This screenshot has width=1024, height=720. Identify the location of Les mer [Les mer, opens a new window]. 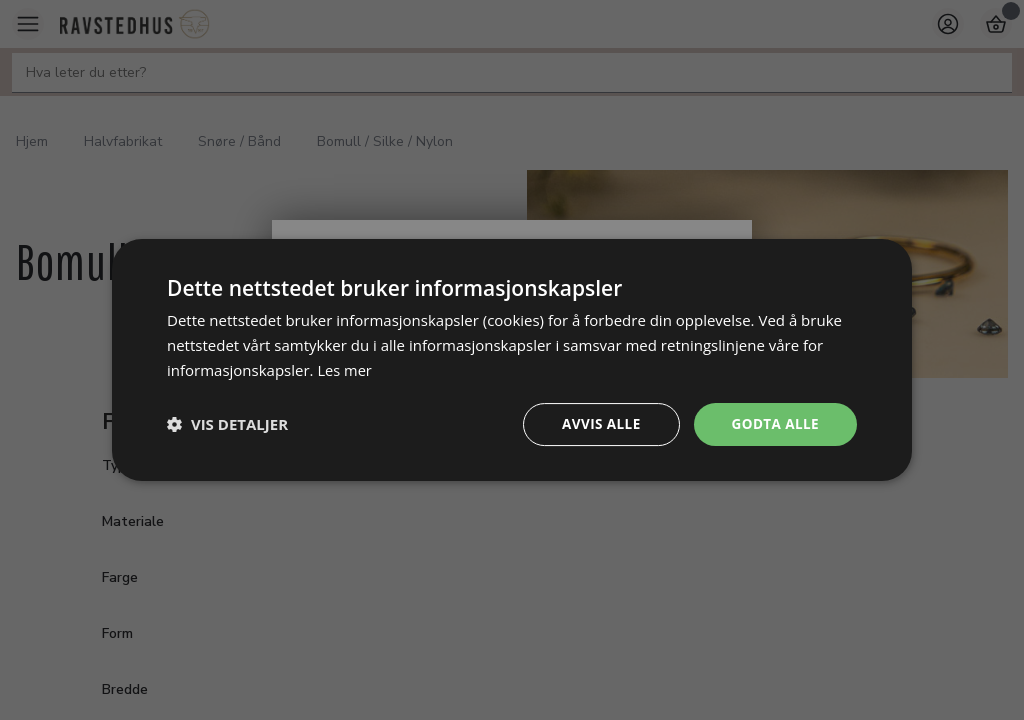
(345, 369).